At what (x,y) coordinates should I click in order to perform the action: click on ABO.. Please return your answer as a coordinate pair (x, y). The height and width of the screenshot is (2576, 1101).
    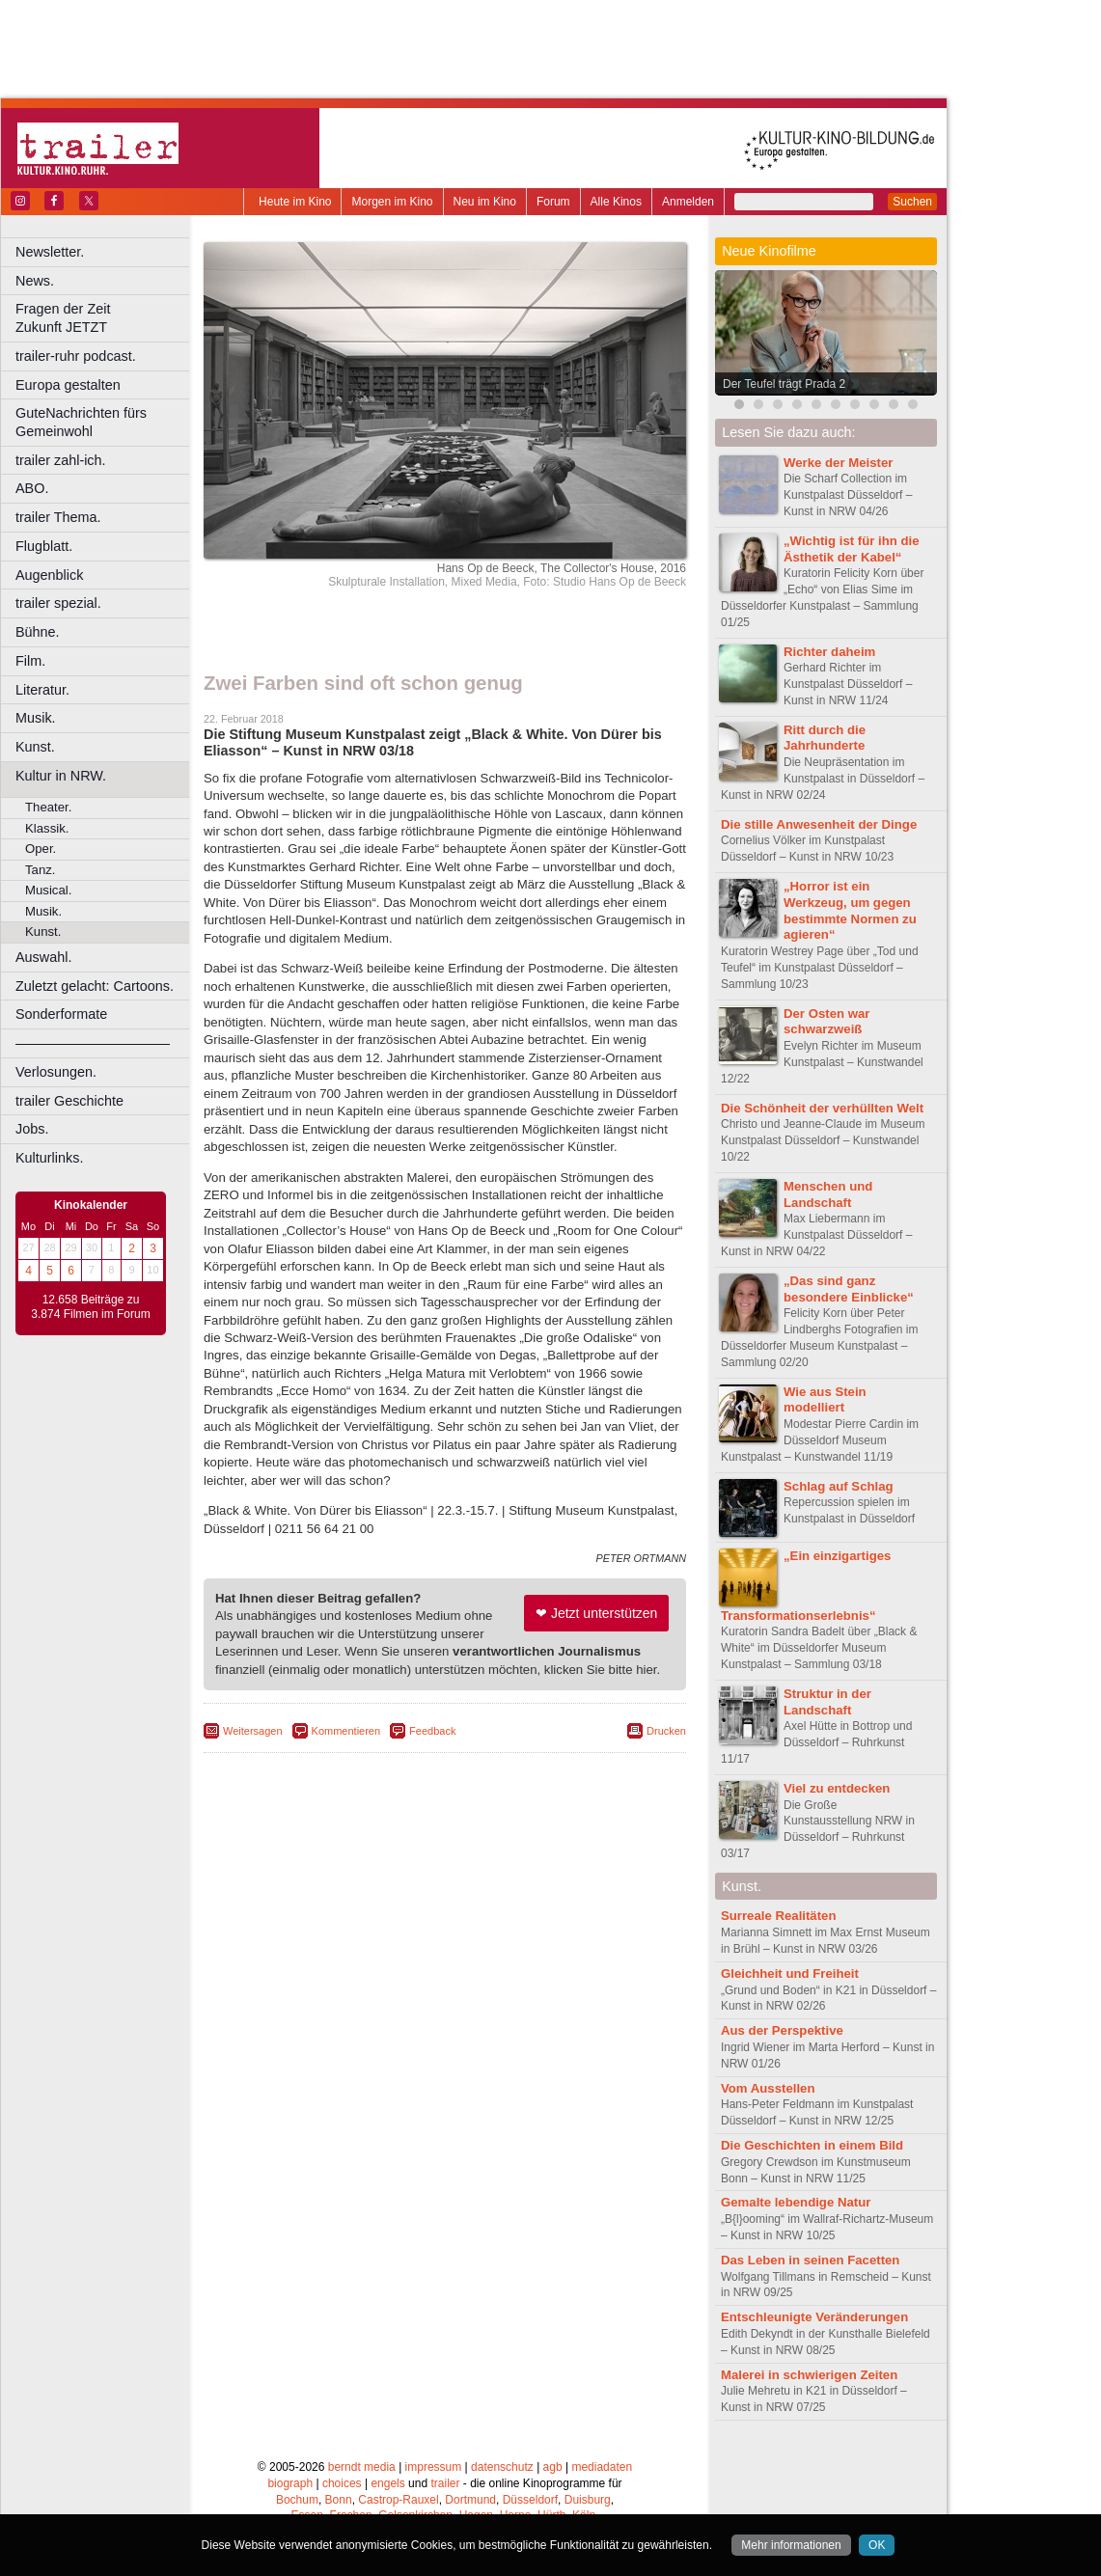
    Looking at the image, I should click on (31, 488).